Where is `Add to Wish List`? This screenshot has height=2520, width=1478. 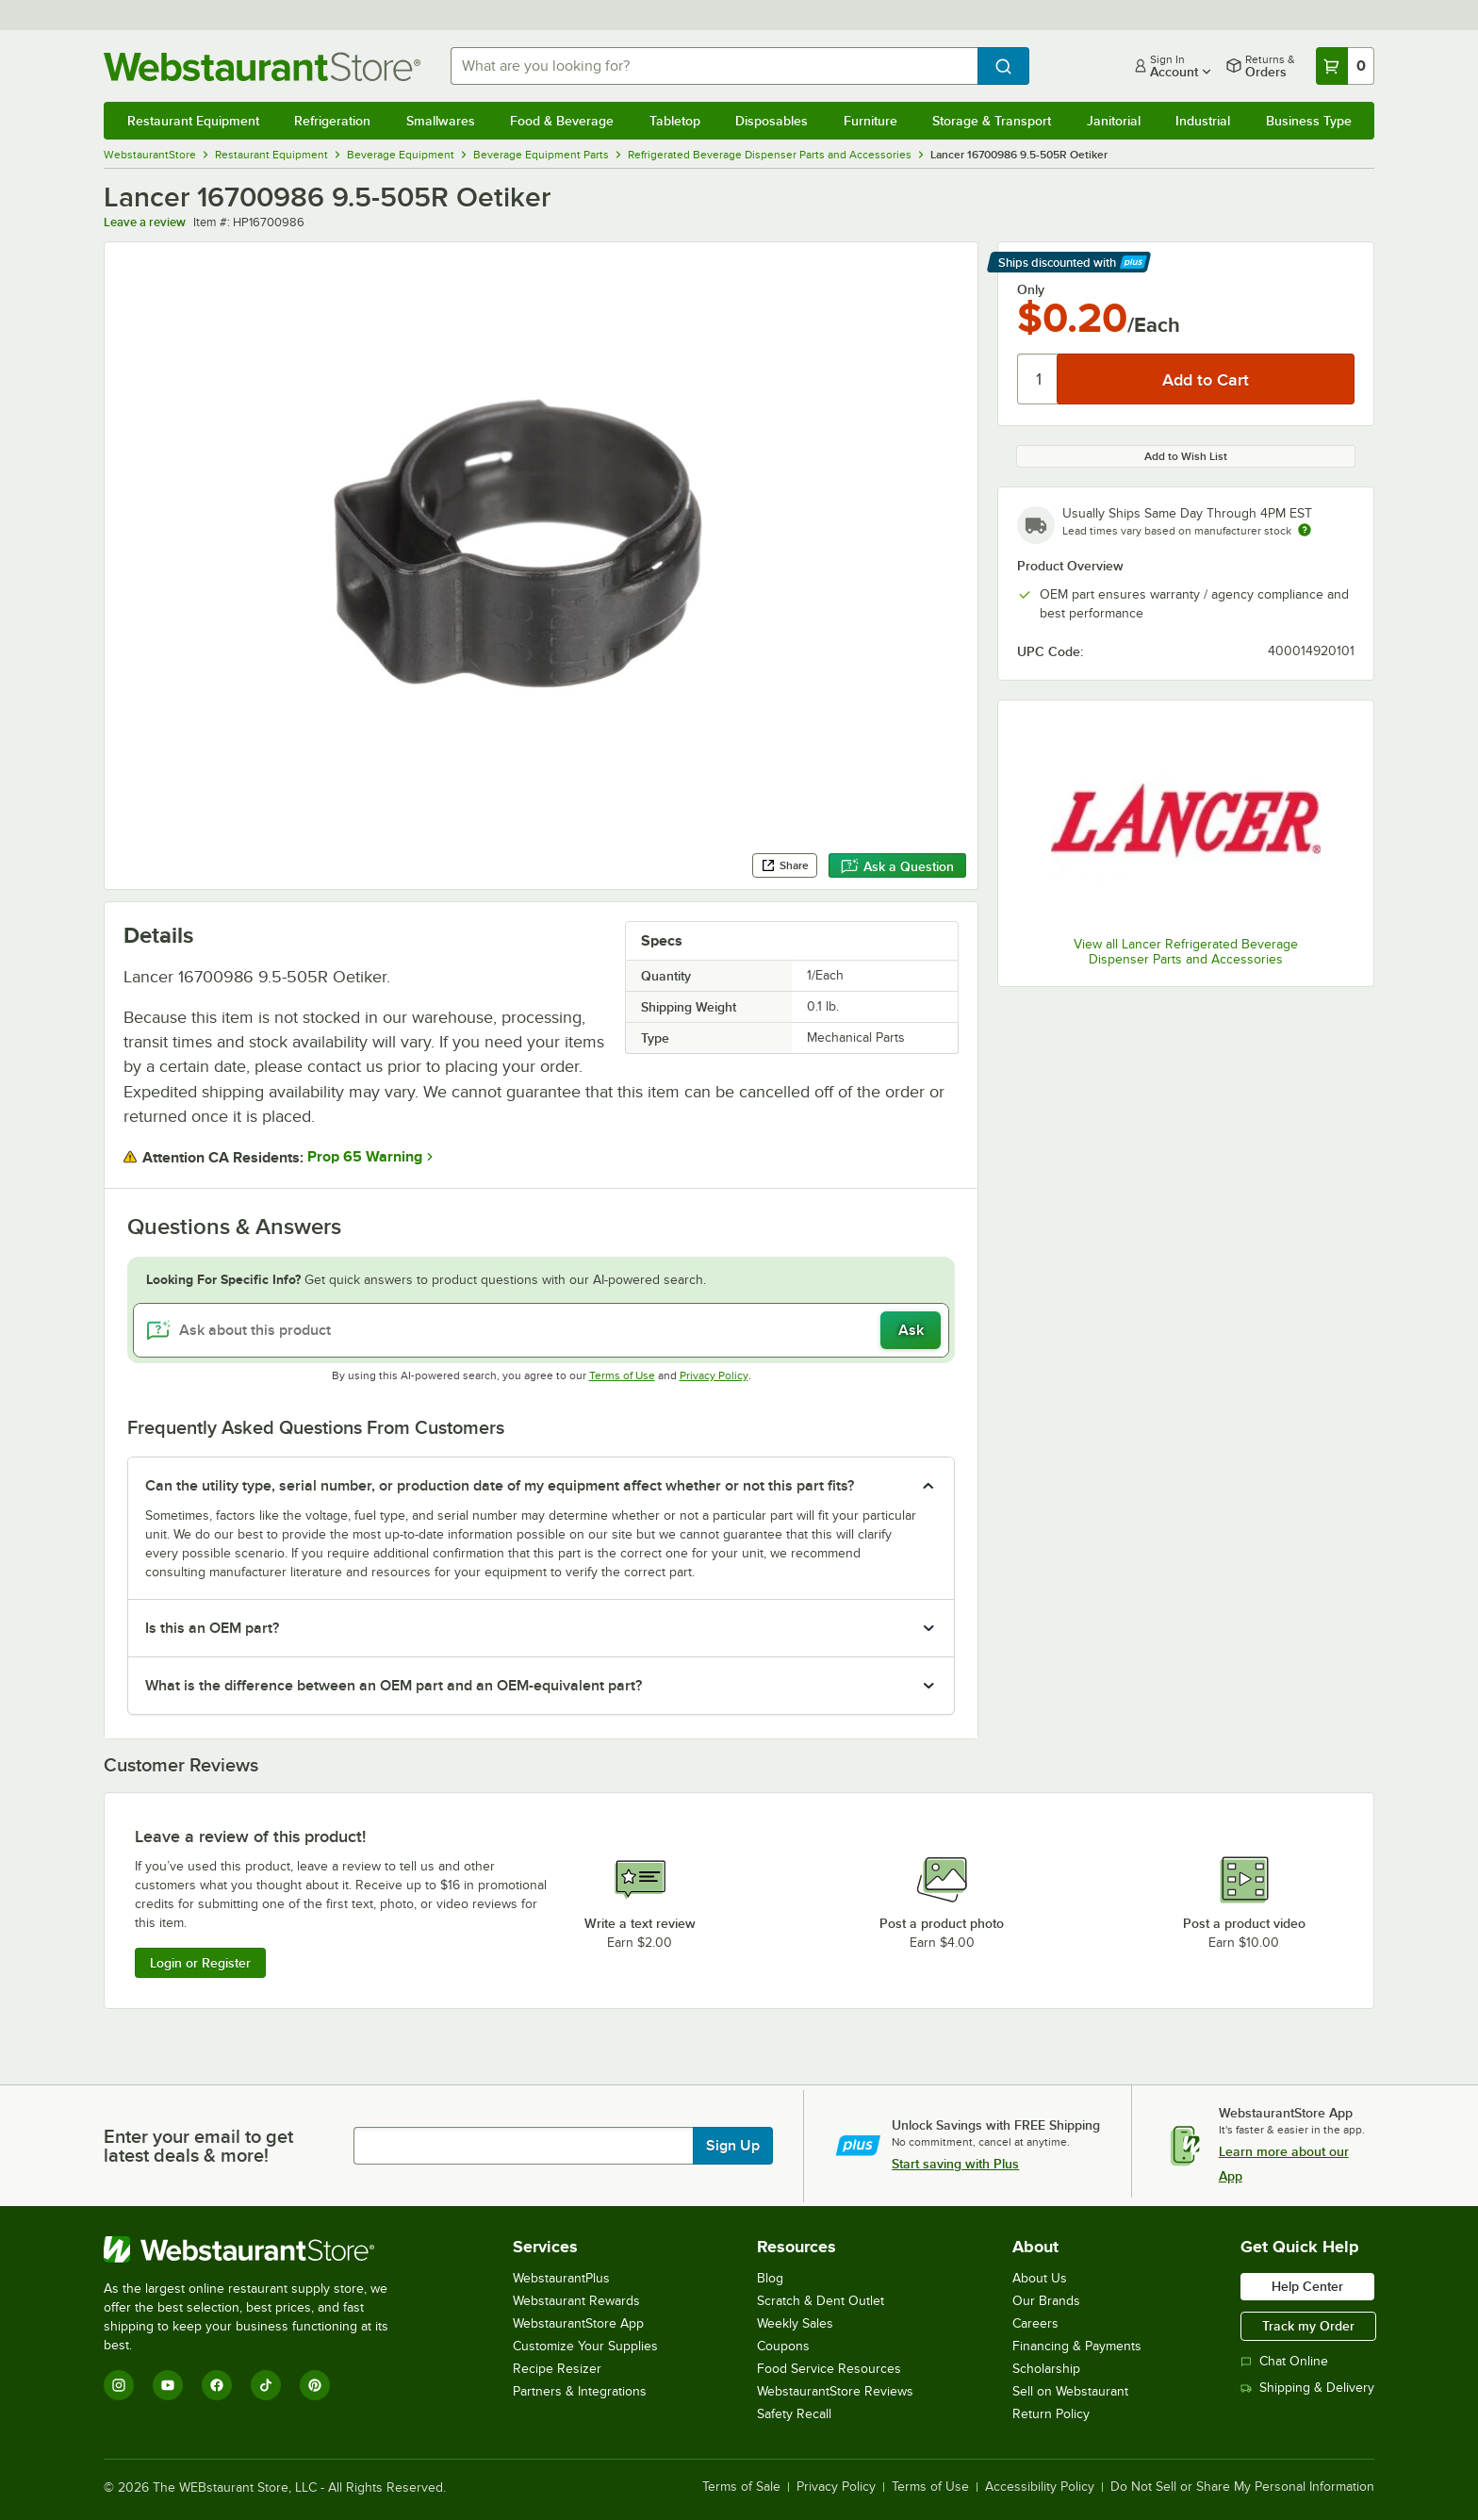 Add to Wish List is located at coordinates (1185, 456).